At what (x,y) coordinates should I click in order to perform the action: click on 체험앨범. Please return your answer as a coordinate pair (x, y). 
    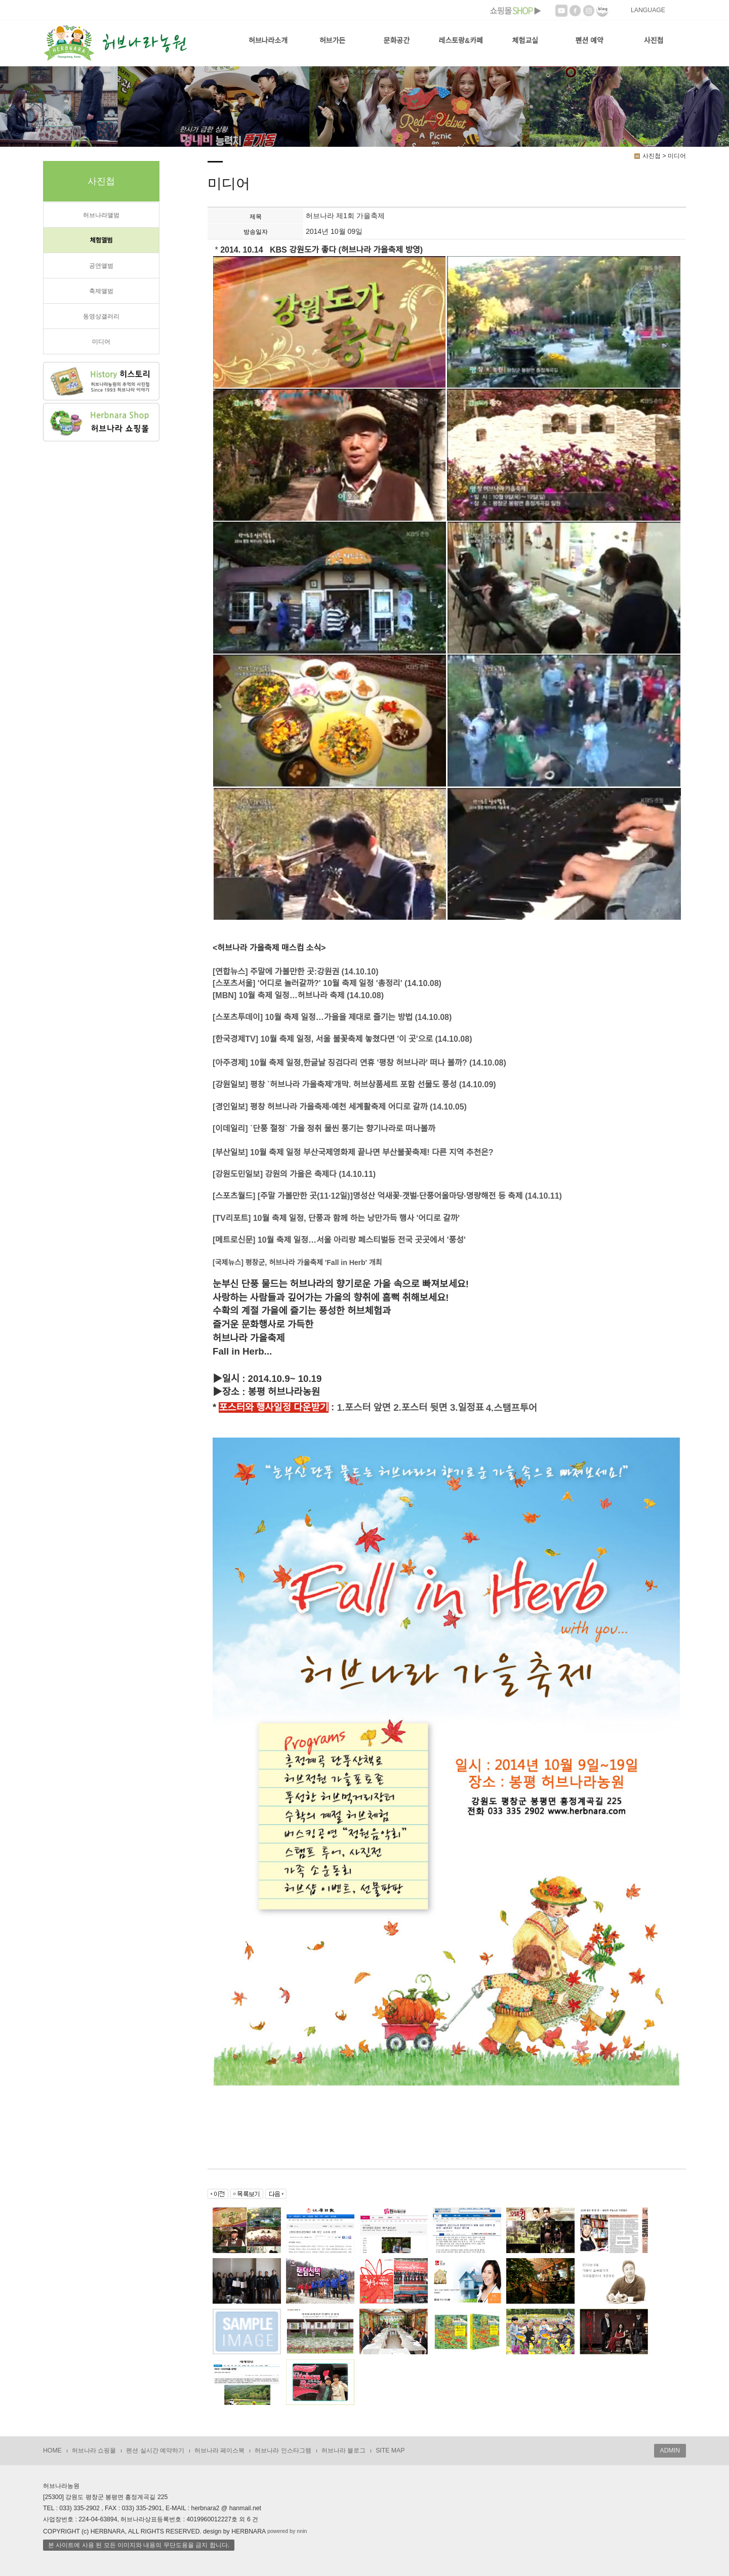
    Looking at the image, I should click on (101, 240).